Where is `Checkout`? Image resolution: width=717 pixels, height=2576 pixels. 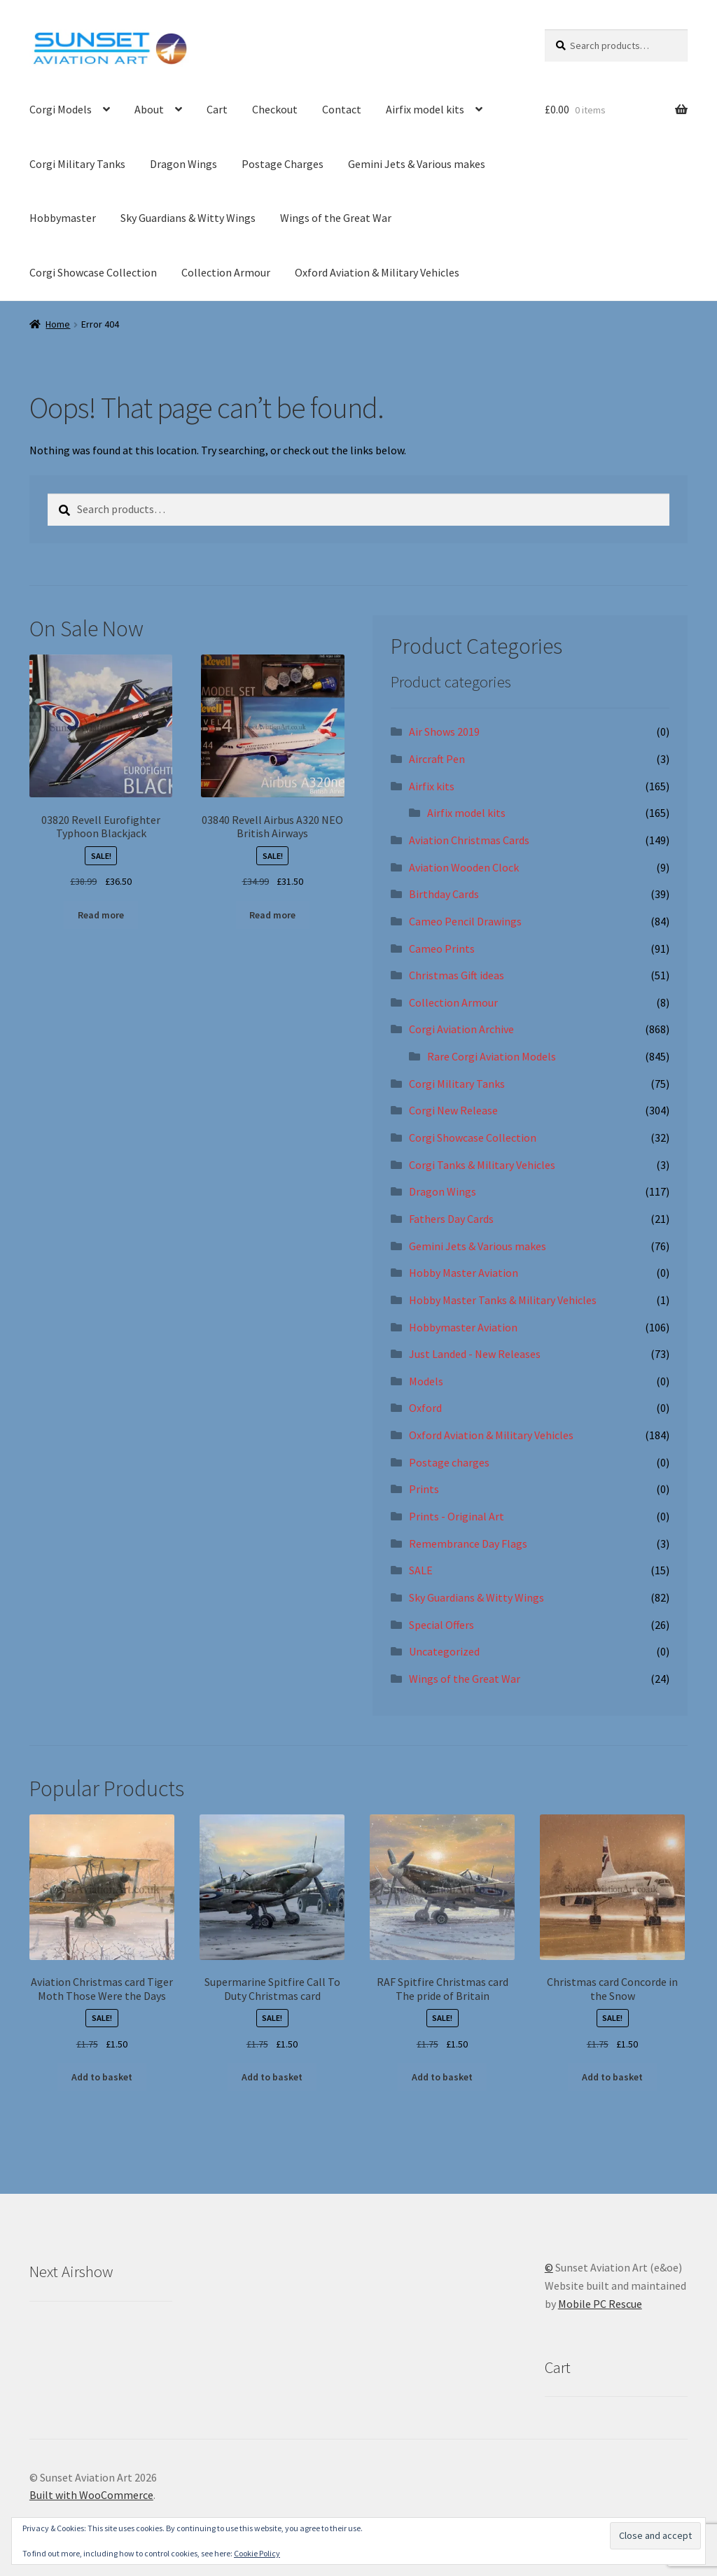
Checkout is located at coordinates (275, 109).